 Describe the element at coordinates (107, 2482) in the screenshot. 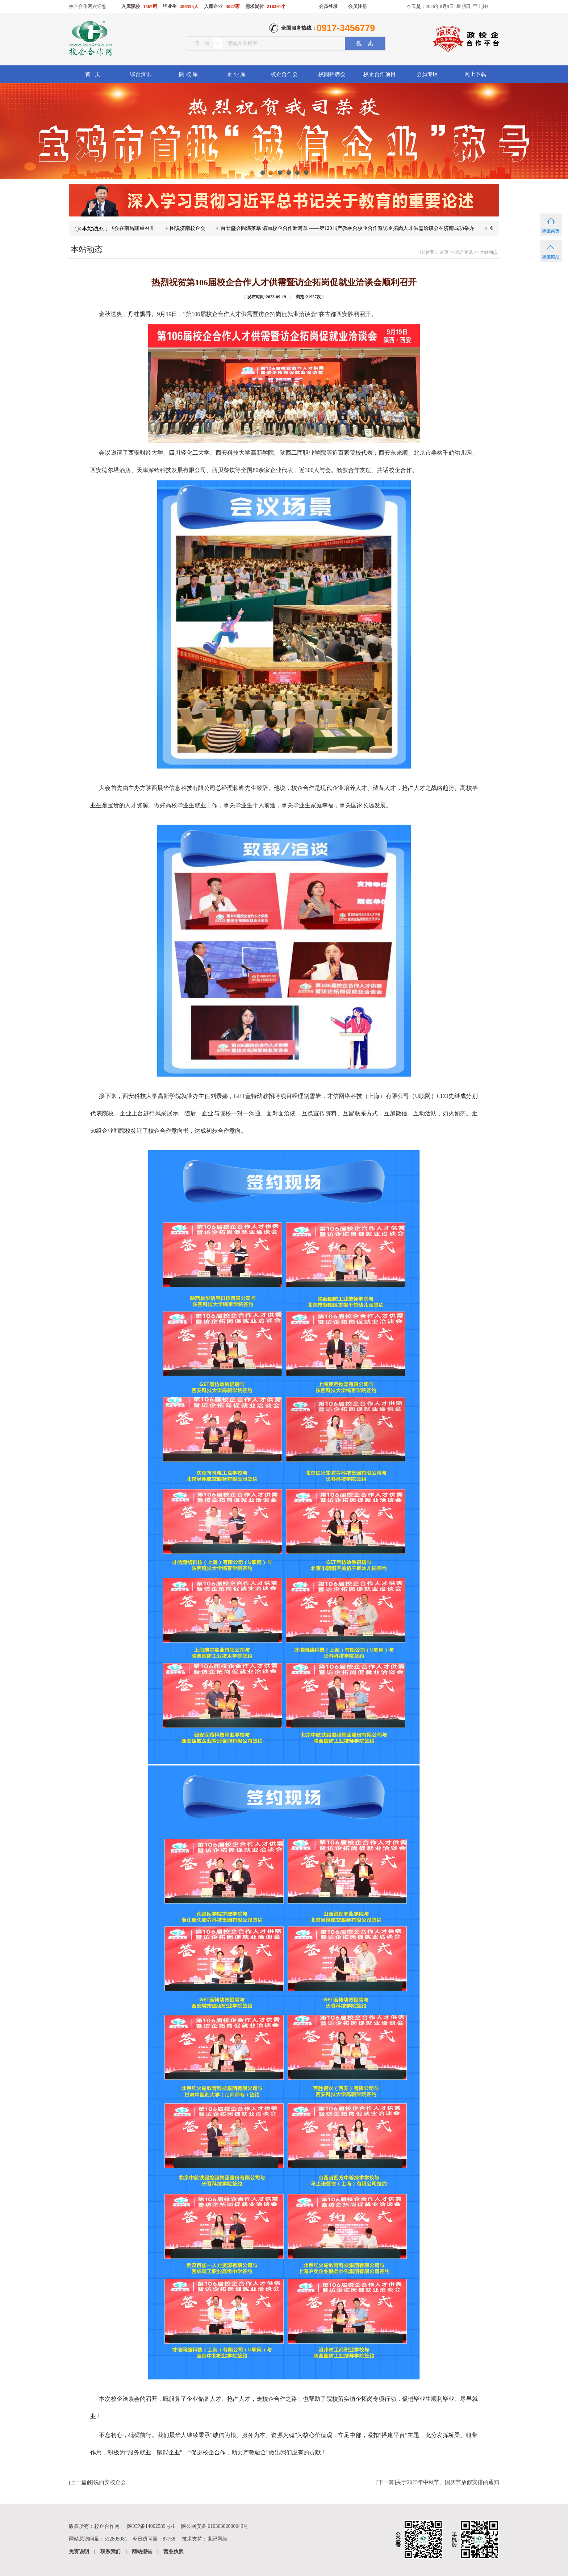

I see `图说西安校企会` at that location.